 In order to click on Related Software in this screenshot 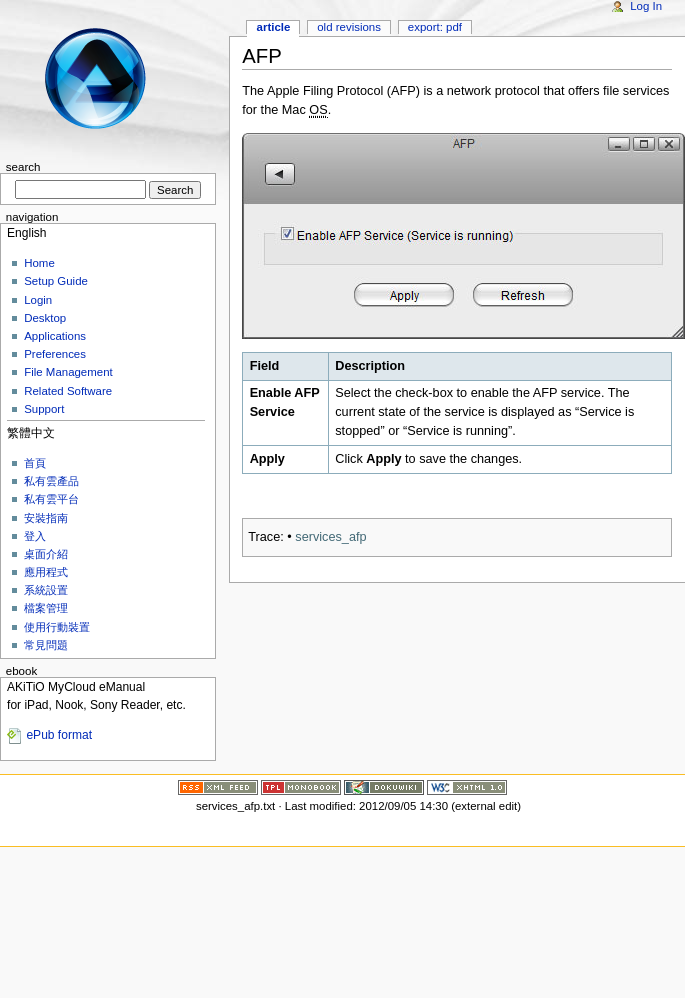, I will do `click(68, 391)`.